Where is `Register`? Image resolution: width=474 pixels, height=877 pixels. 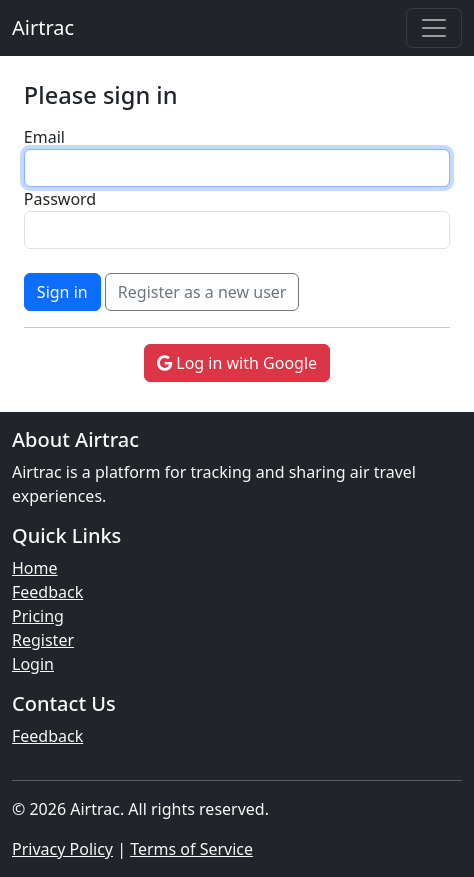 Register is located at coordinates (43, 640).